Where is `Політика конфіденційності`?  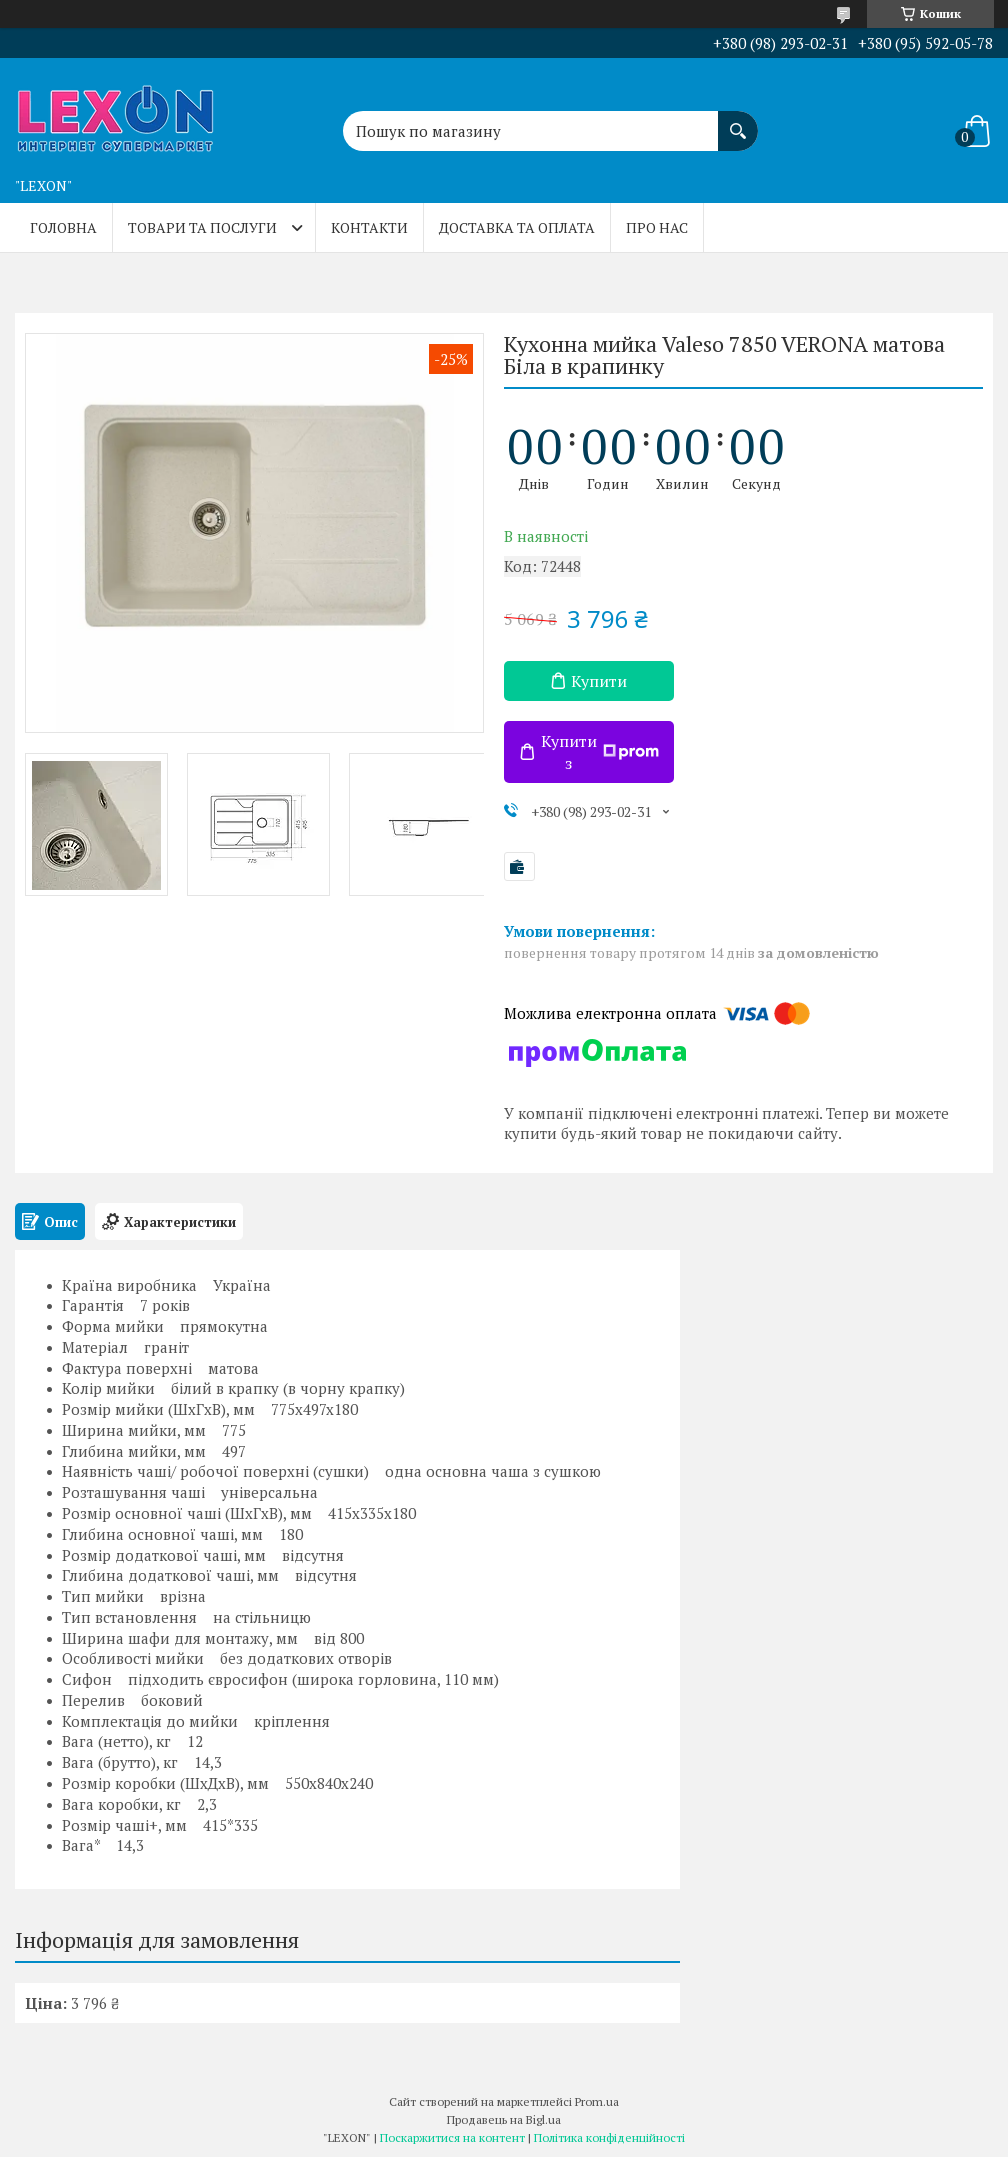
Політика конфіденційності is located at coordinates (609, 2137).